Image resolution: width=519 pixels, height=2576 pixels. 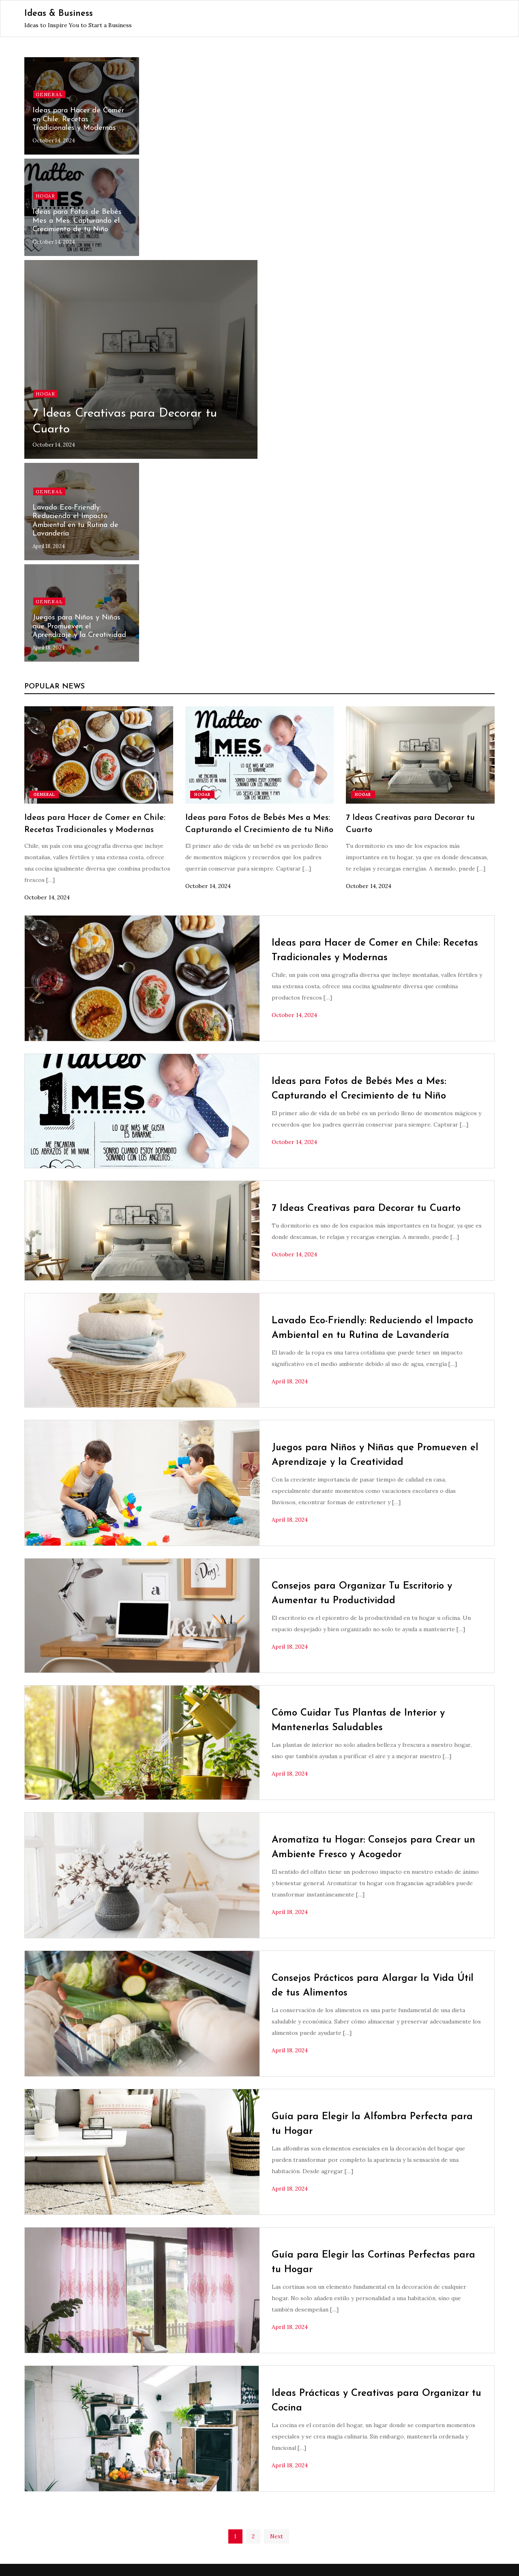 What do you see at coordinates (49, 94) in the screenshot?
I see `General` at bounding box center [49, 94].